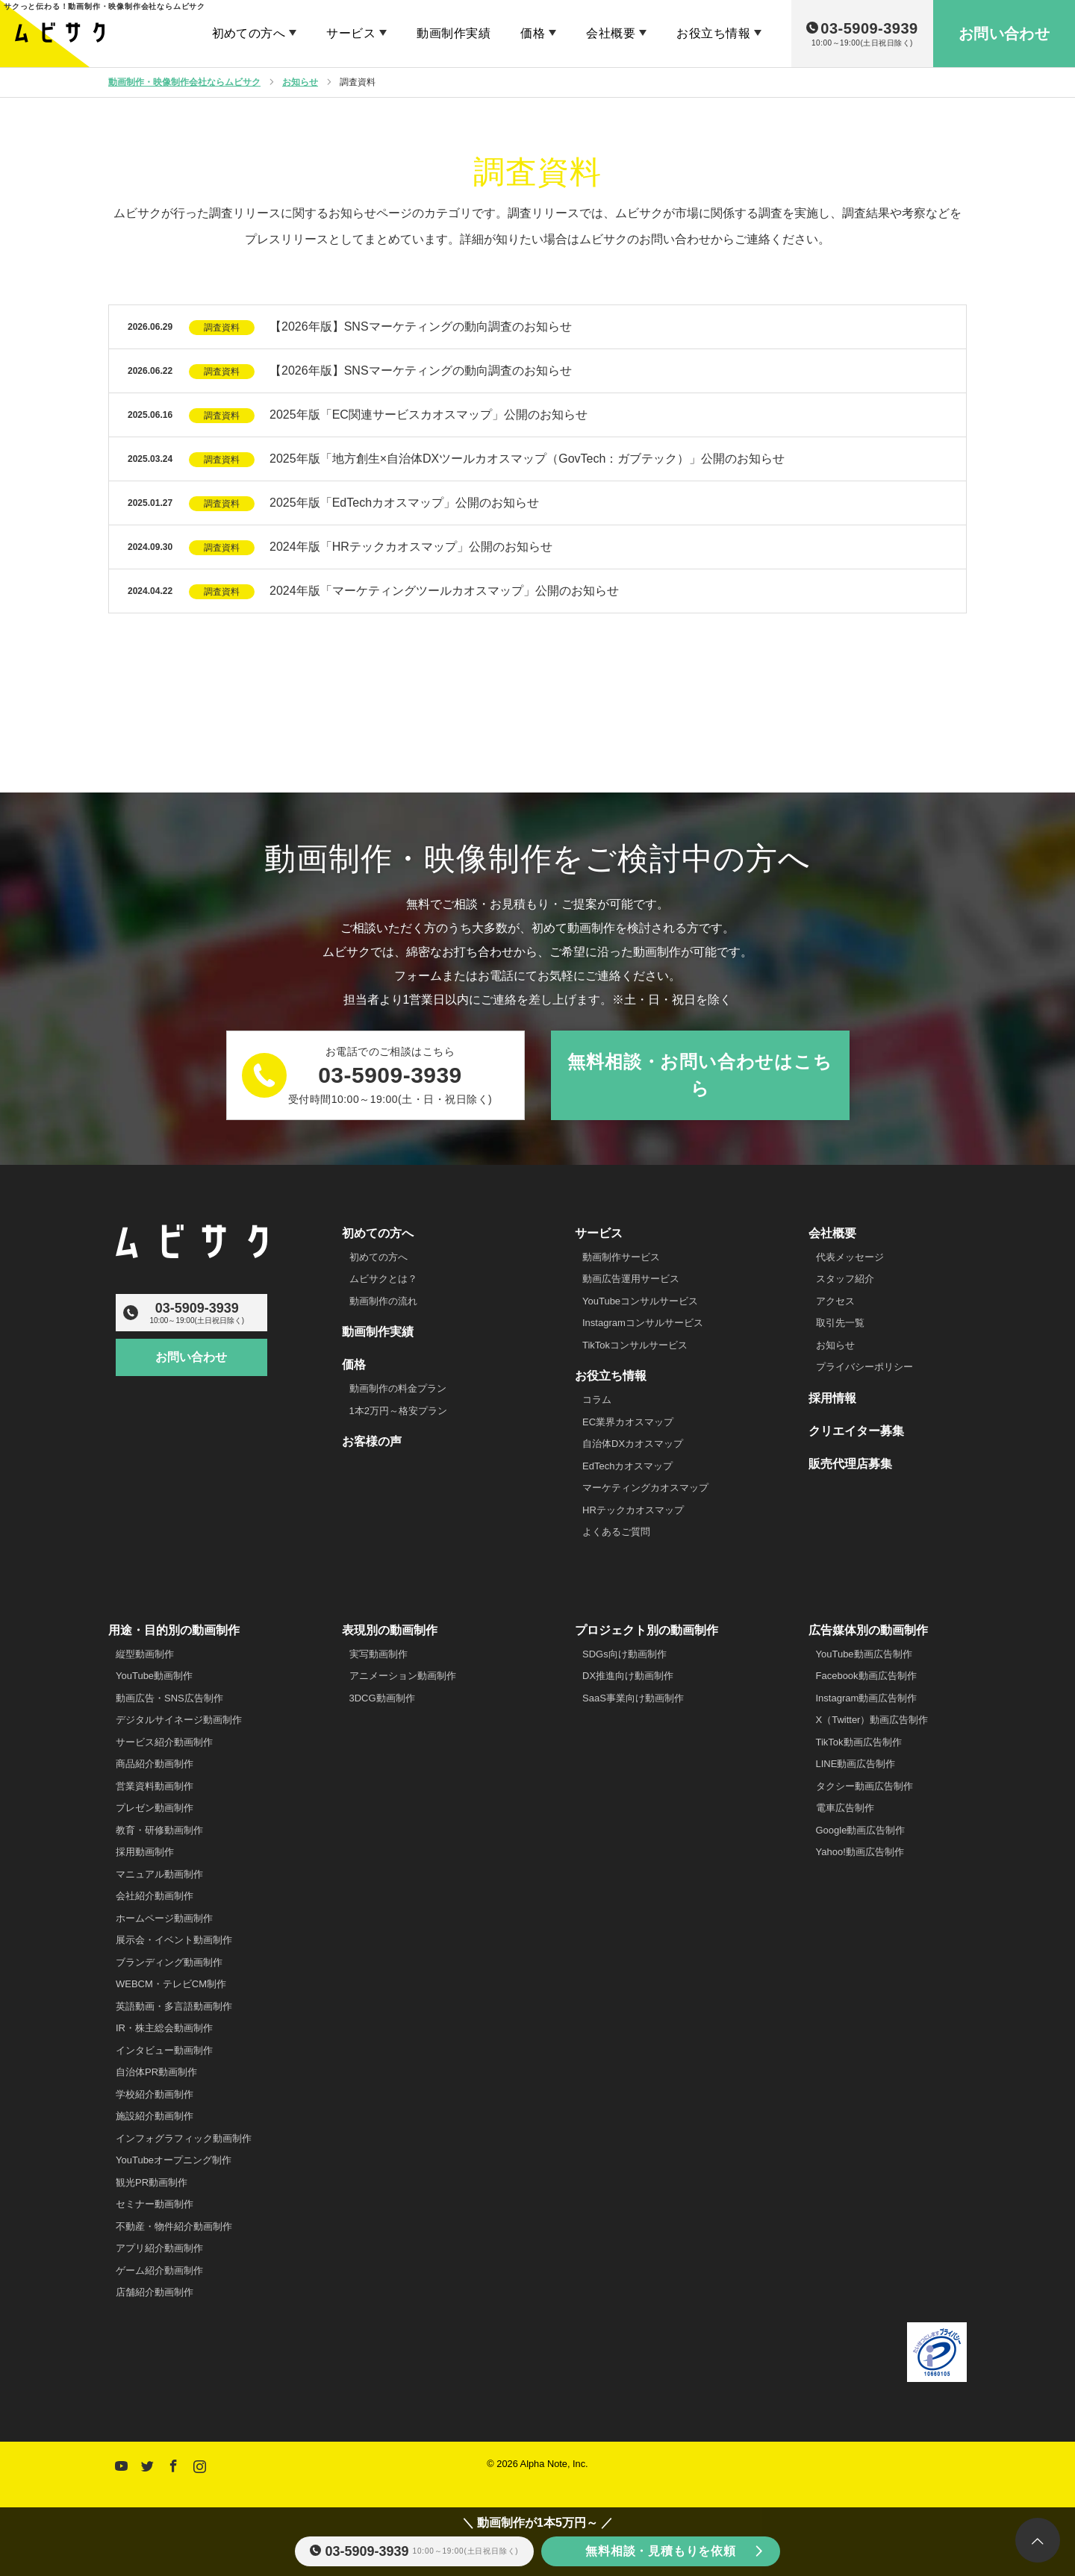  What do you see at coordinates (169, 1698) in the screenshot?
I see `動画広告・SNS広告制作` at bounding box center [169, 1698].